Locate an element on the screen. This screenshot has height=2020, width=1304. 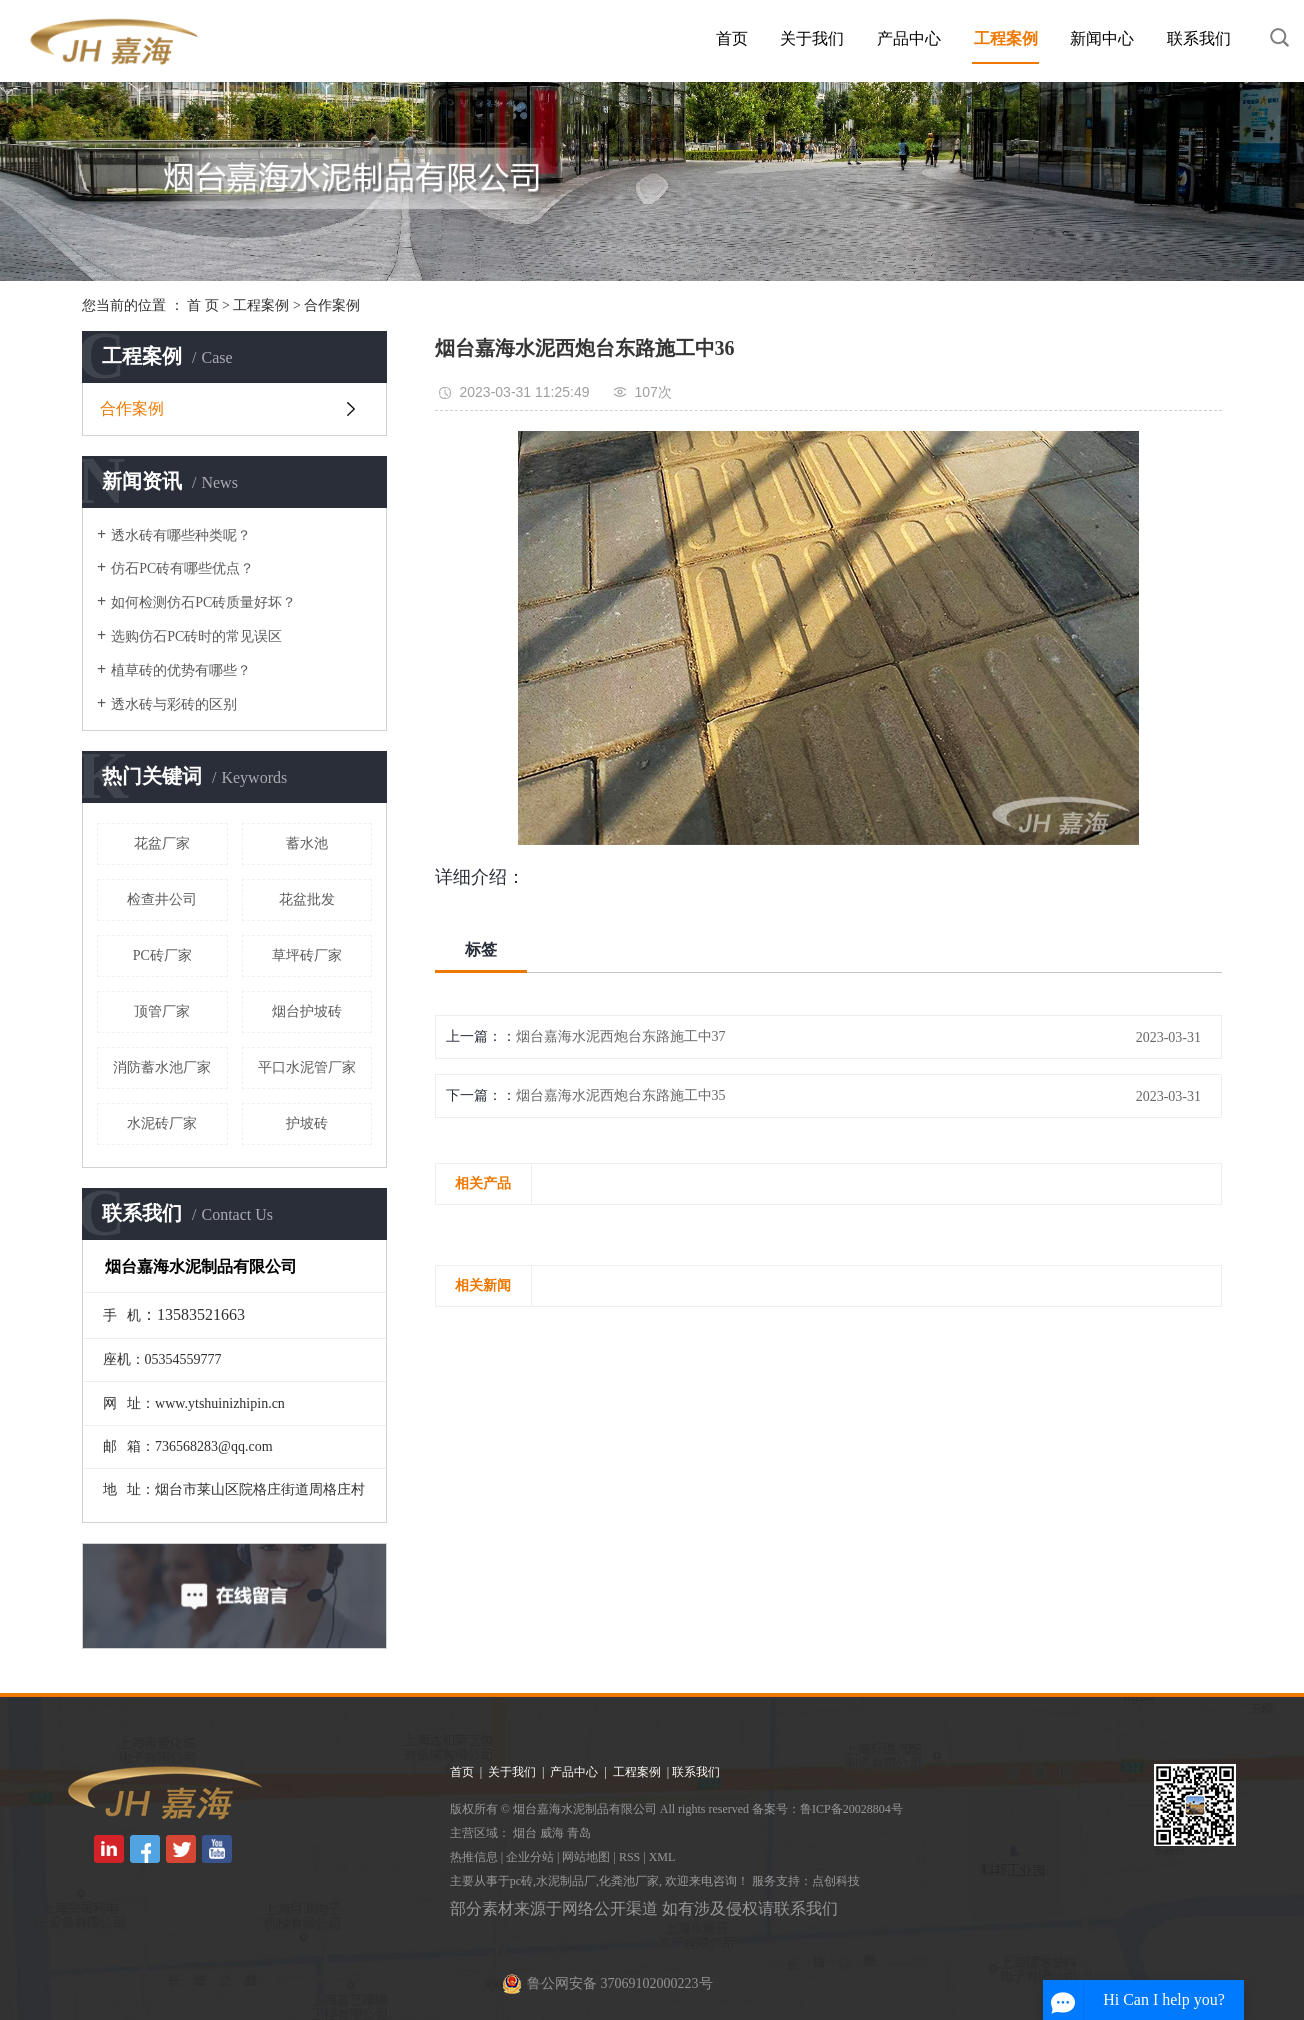
护坡砖 is located at coordinates (307, 1123).